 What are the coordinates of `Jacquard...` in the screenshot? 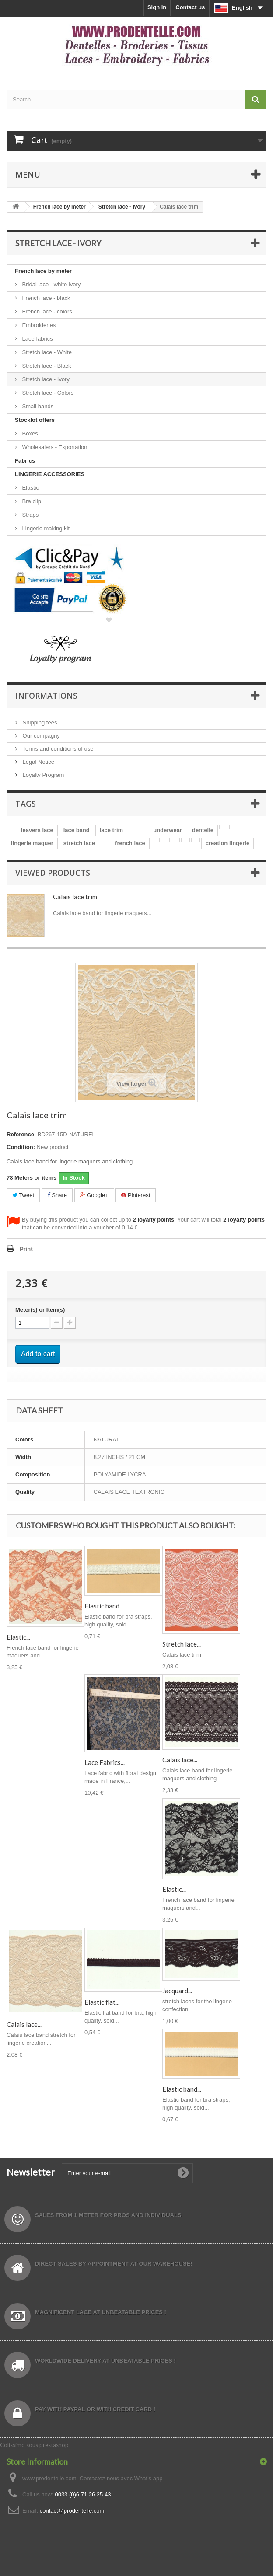 It's located at (177, 1991).